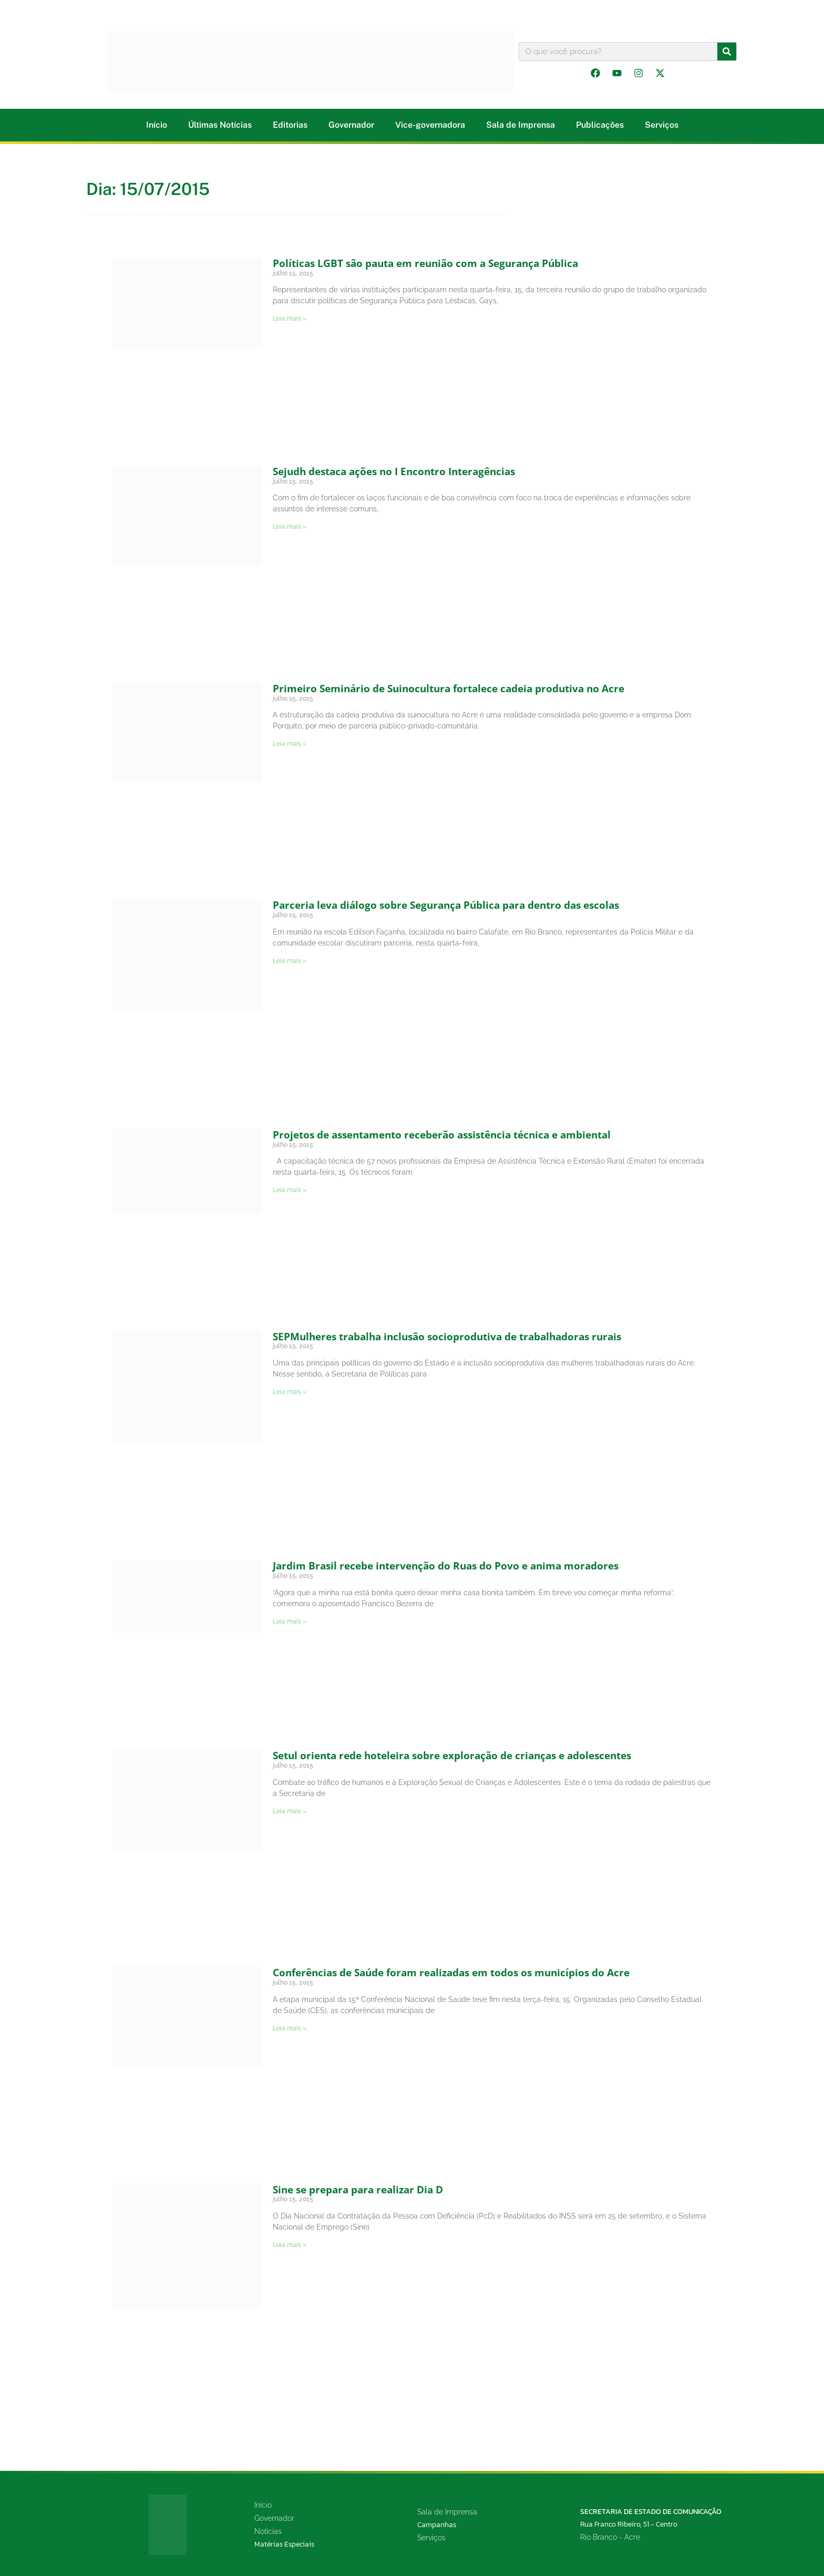 The height and width of the screenshot is (2576, 824). What do you see at coordinates (447, 1336) in the screenshot?
I see `SEPMulheres trabalha inclusão socioprodutiva de trabalhadoras rurais` at bounding box center [447, 1336].